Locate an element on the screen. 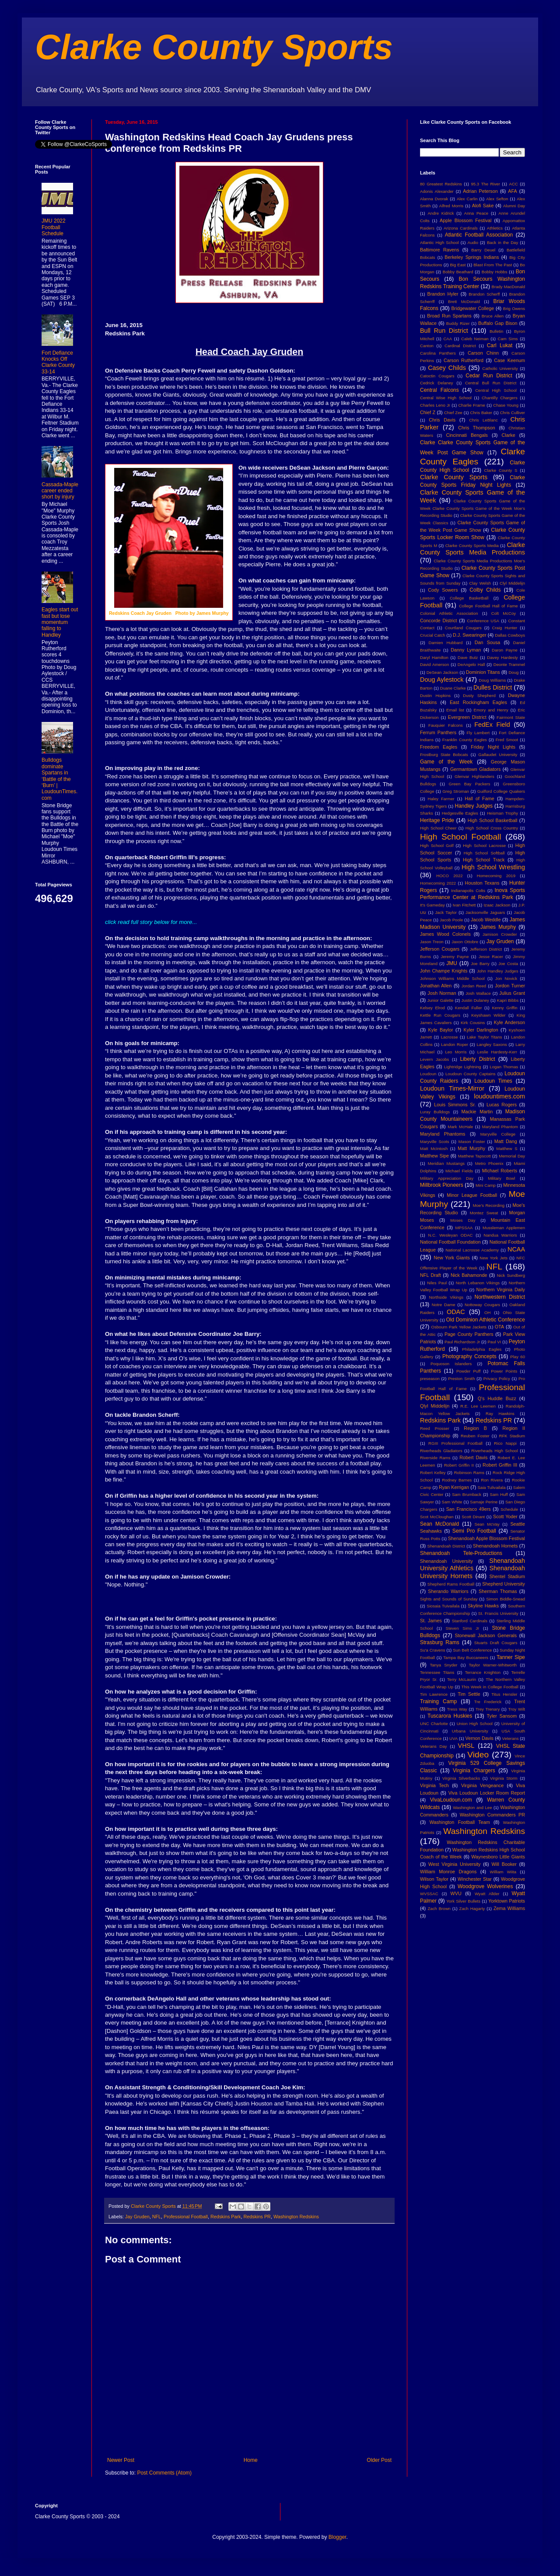  Maryland Phantom is located at coordinates (500, 1126).